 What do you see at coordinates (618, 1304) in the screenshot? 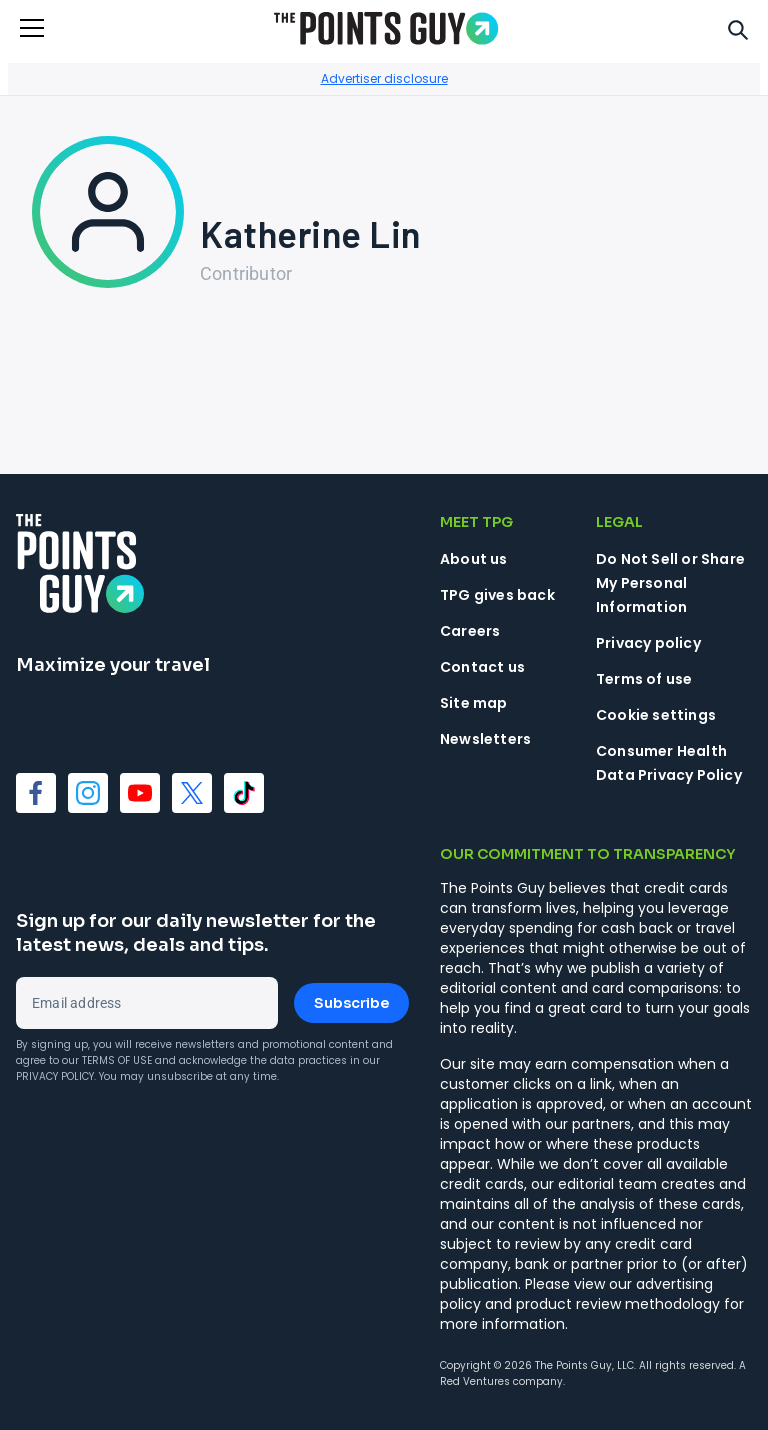
I see `product review methodology` at bounding box center [618, 1304].